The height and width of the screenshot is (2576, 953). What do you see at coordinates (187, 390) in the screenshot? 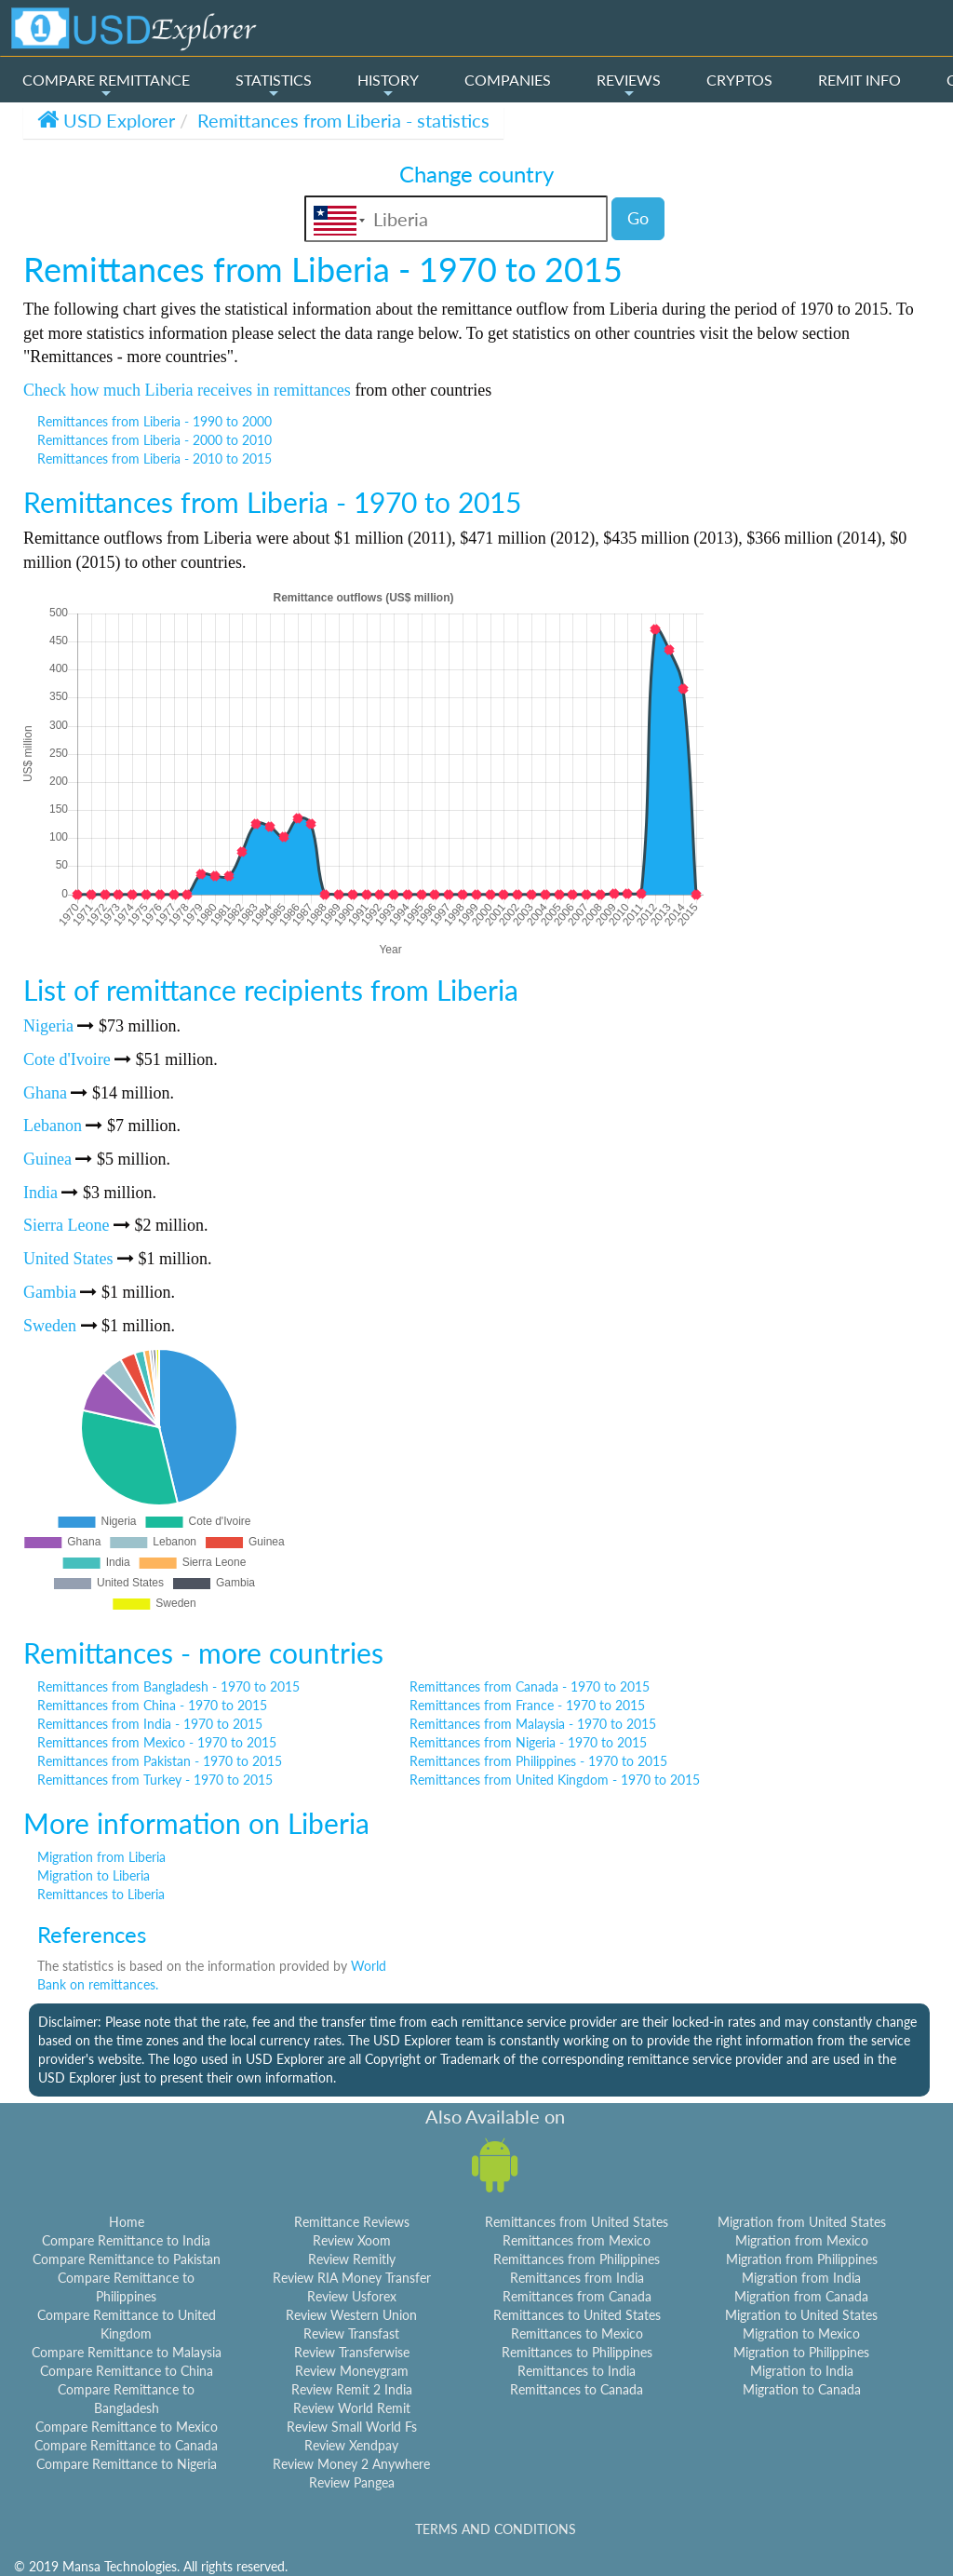
I see `Check how much Liberia receives in remittances` at bounding box center [187, 390].